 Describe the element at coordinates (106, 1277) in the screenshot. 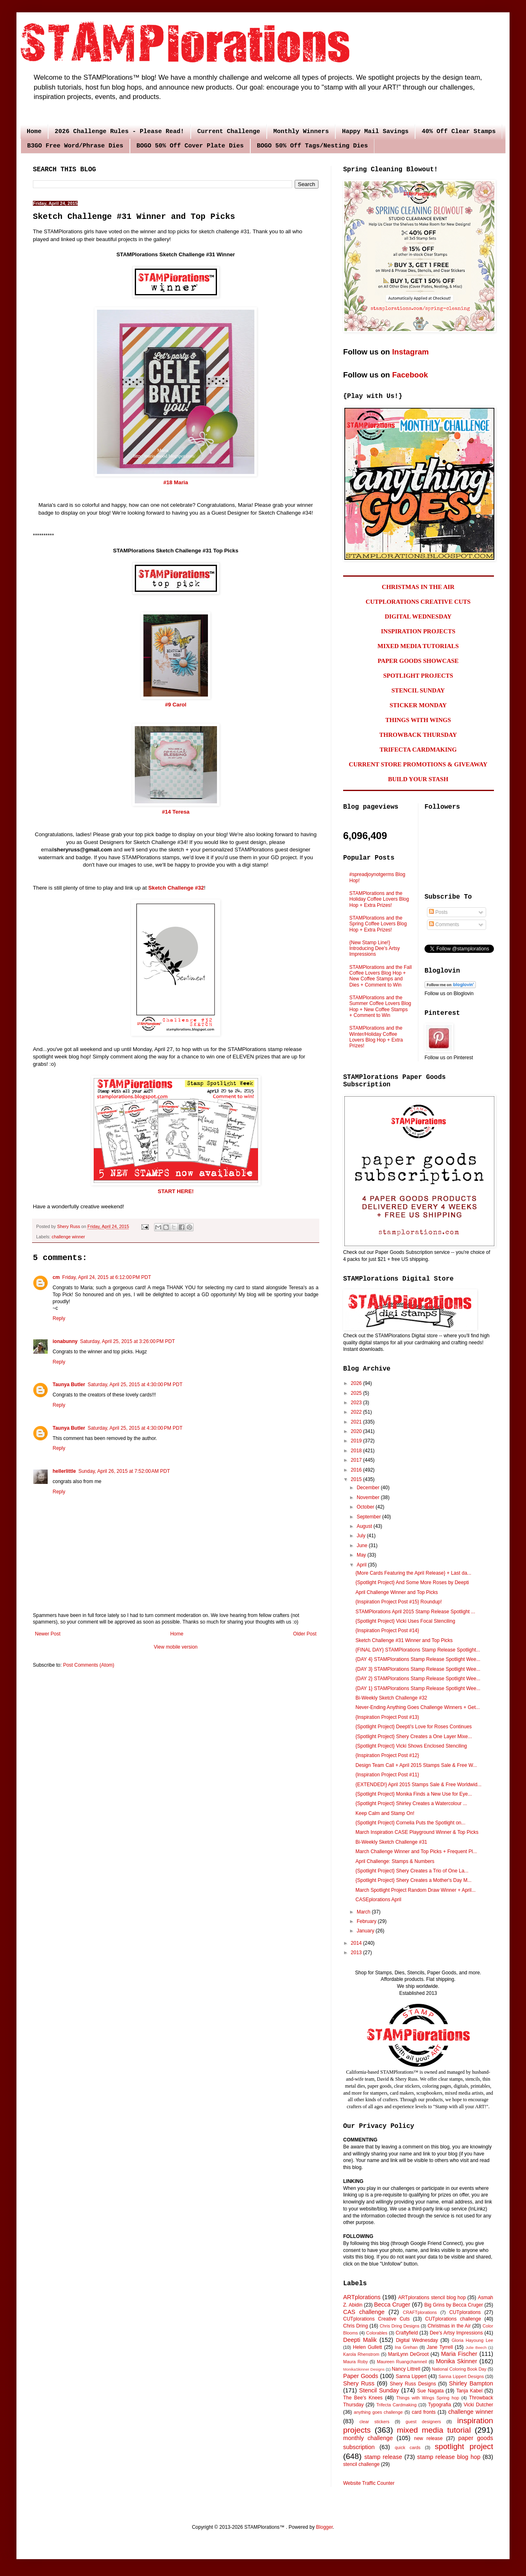

I see `Friday, April 24, 2015 at 6:12:00 PM PDT` at that location.